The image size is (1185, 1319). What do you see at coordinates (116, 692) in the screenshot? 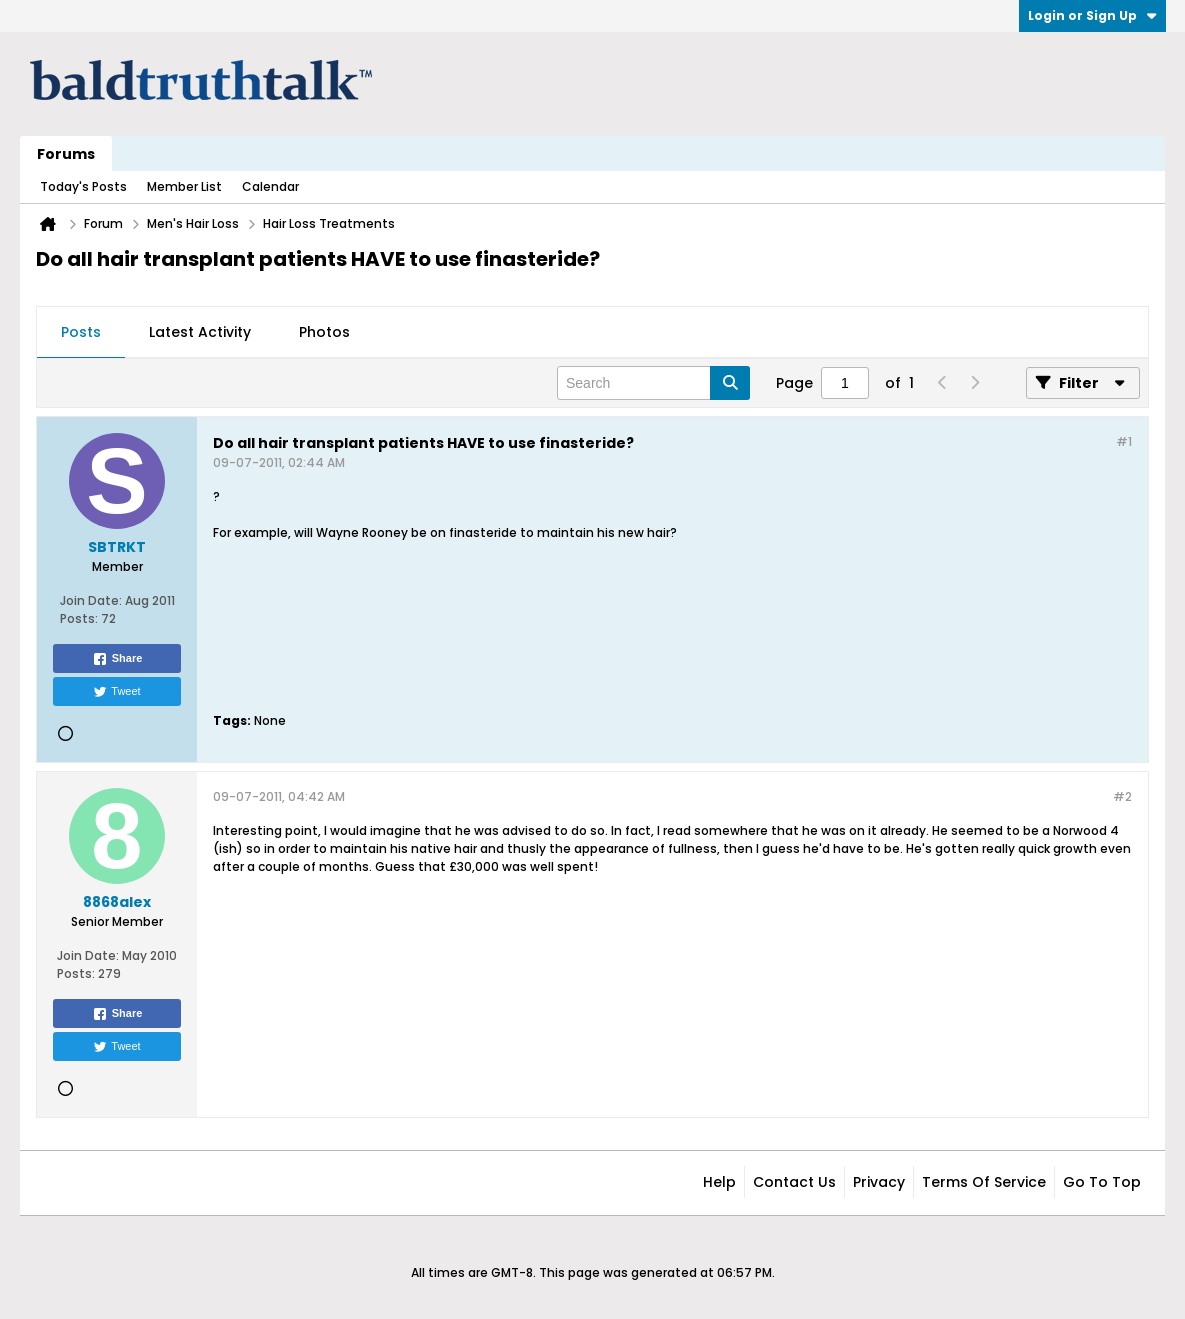
I see `Tweet` at bounding box center [116, 692].